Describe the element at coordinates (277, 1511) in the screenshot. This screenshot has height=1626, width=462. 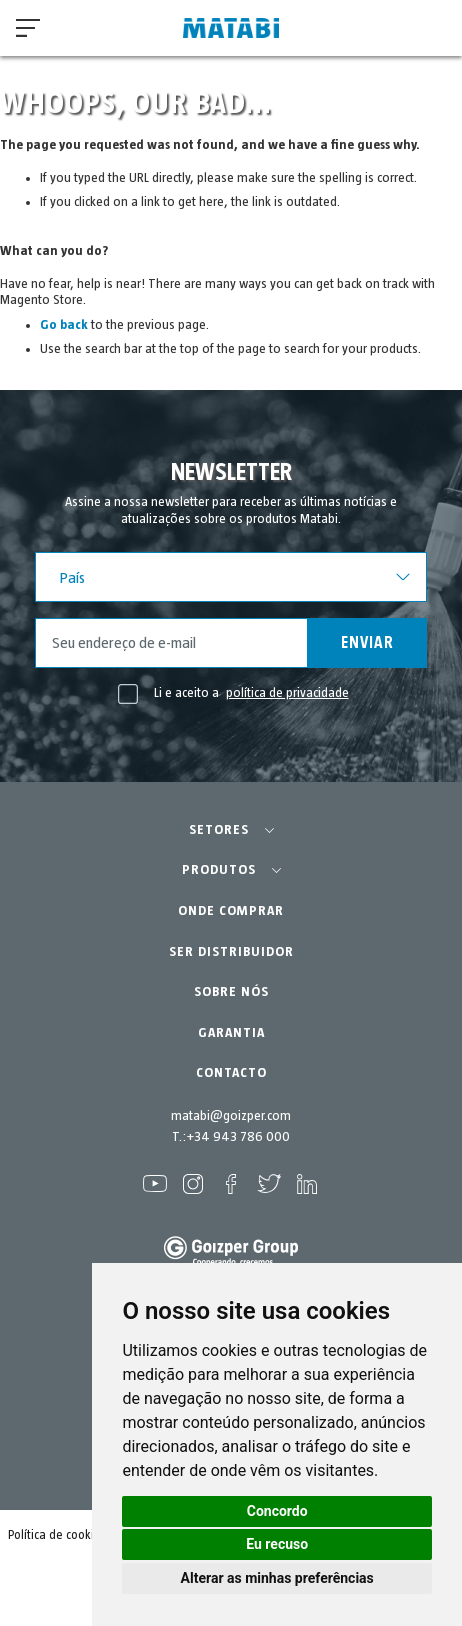
I see `Concordo [button]` at that location.